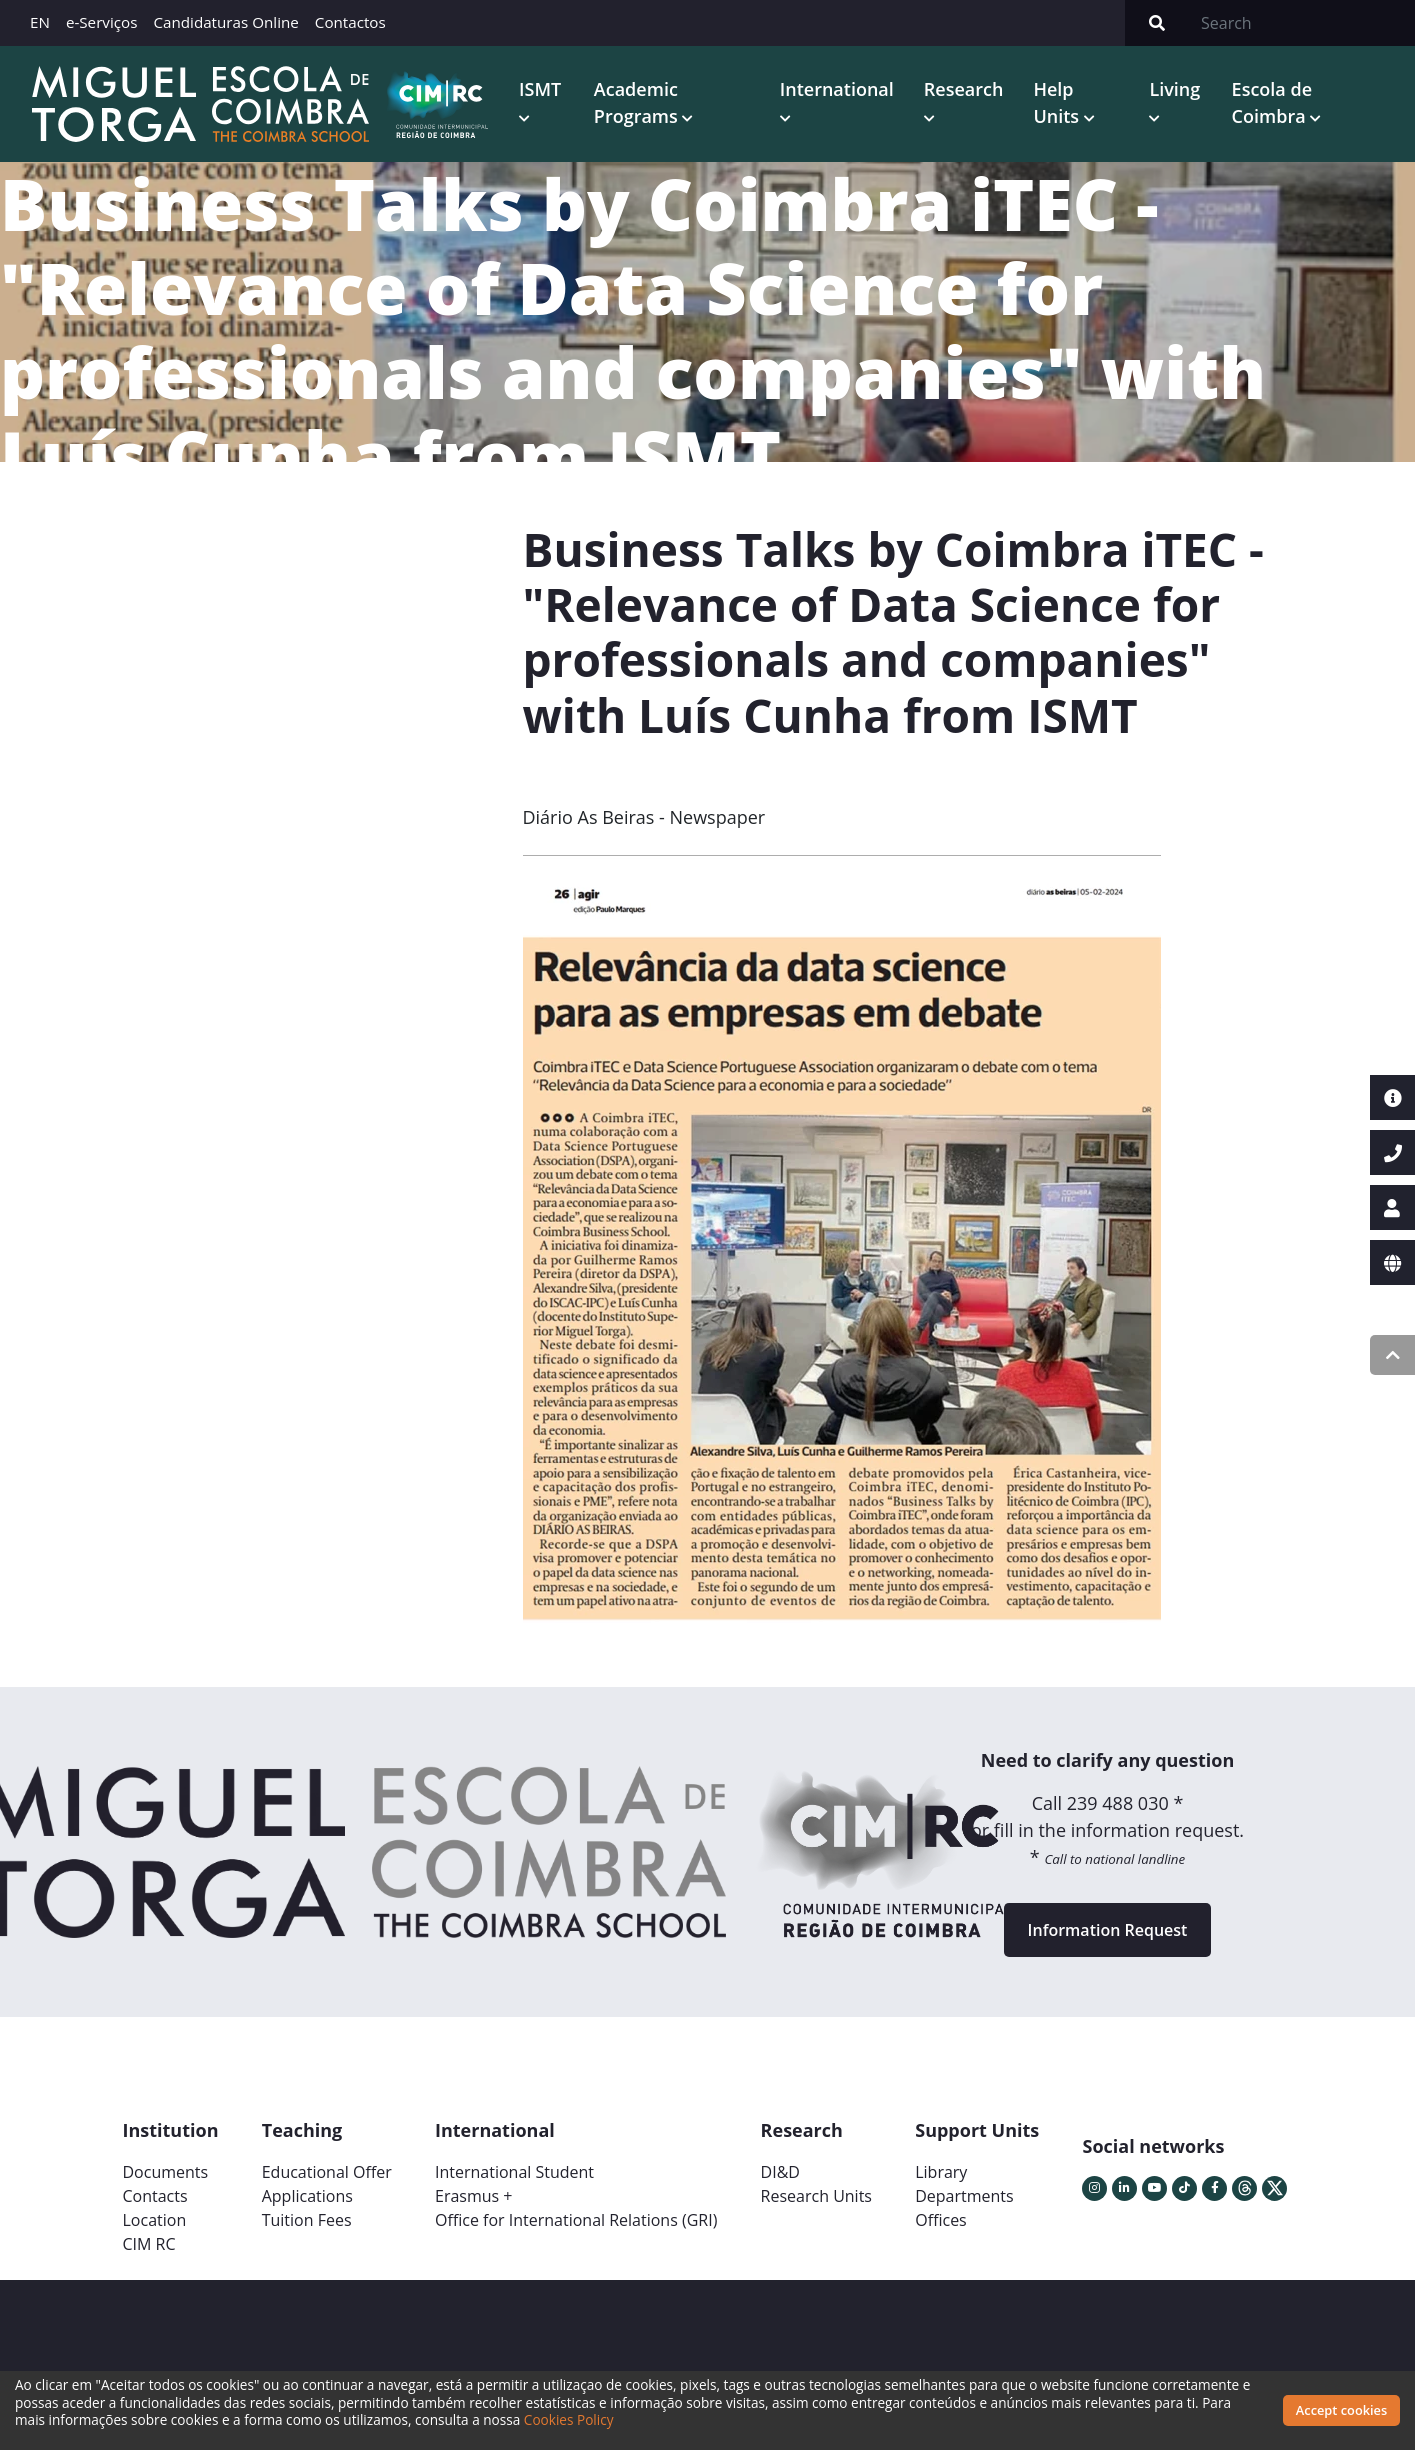 The image size is (1415, 2450). What do you see at coordinates (474, 2196) in the screenshot?
I see `Erasmus +` at bounding box center [474, 2196].